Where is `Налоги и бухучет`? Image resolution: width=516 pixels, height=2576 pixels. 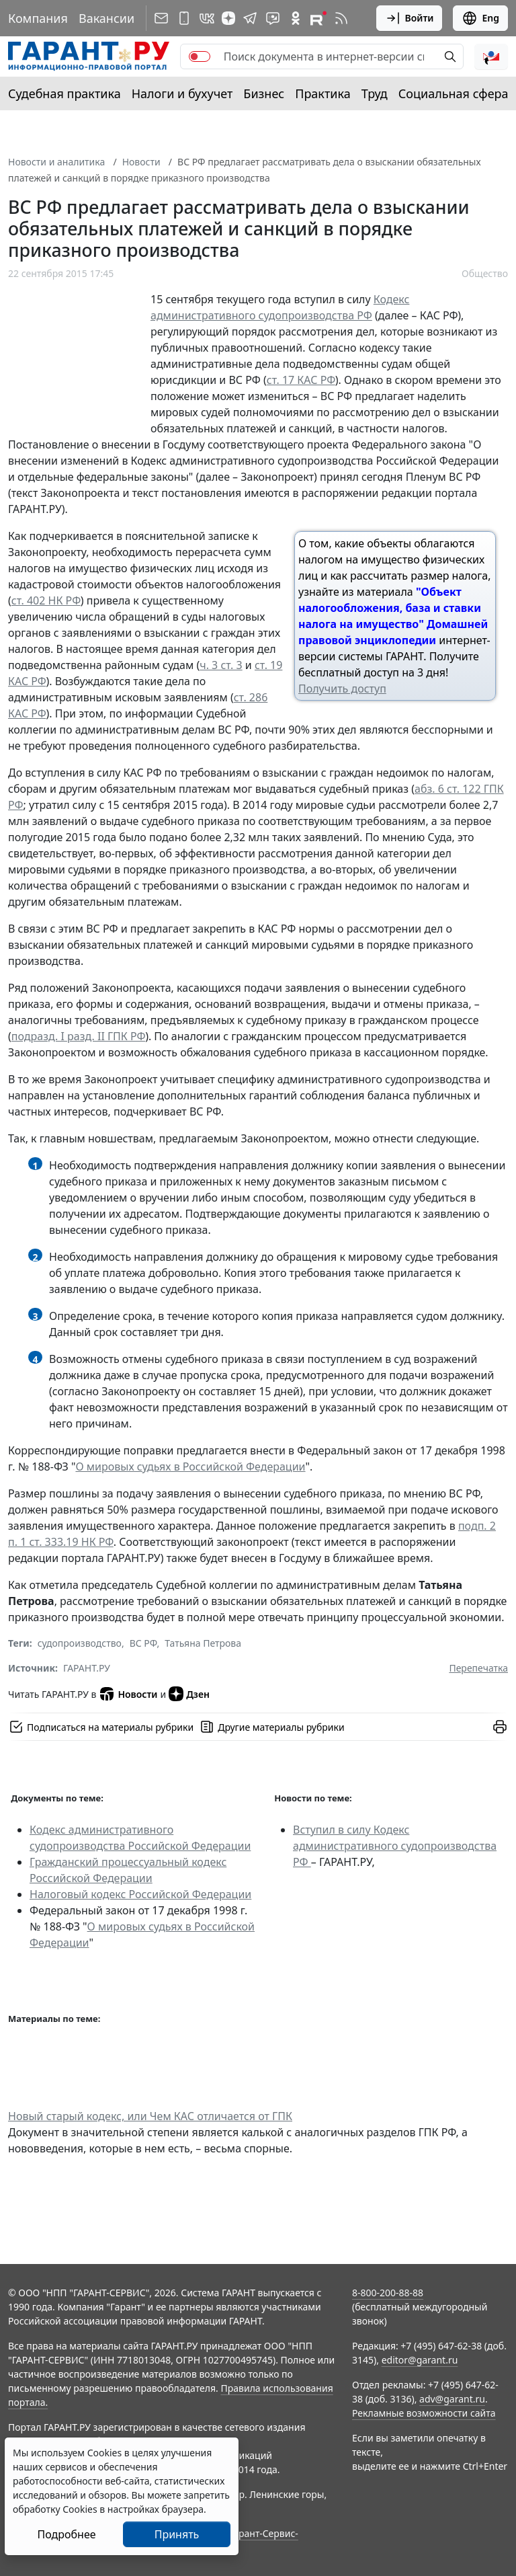
Налоги и бухучет is located at coordinates (182, 93).